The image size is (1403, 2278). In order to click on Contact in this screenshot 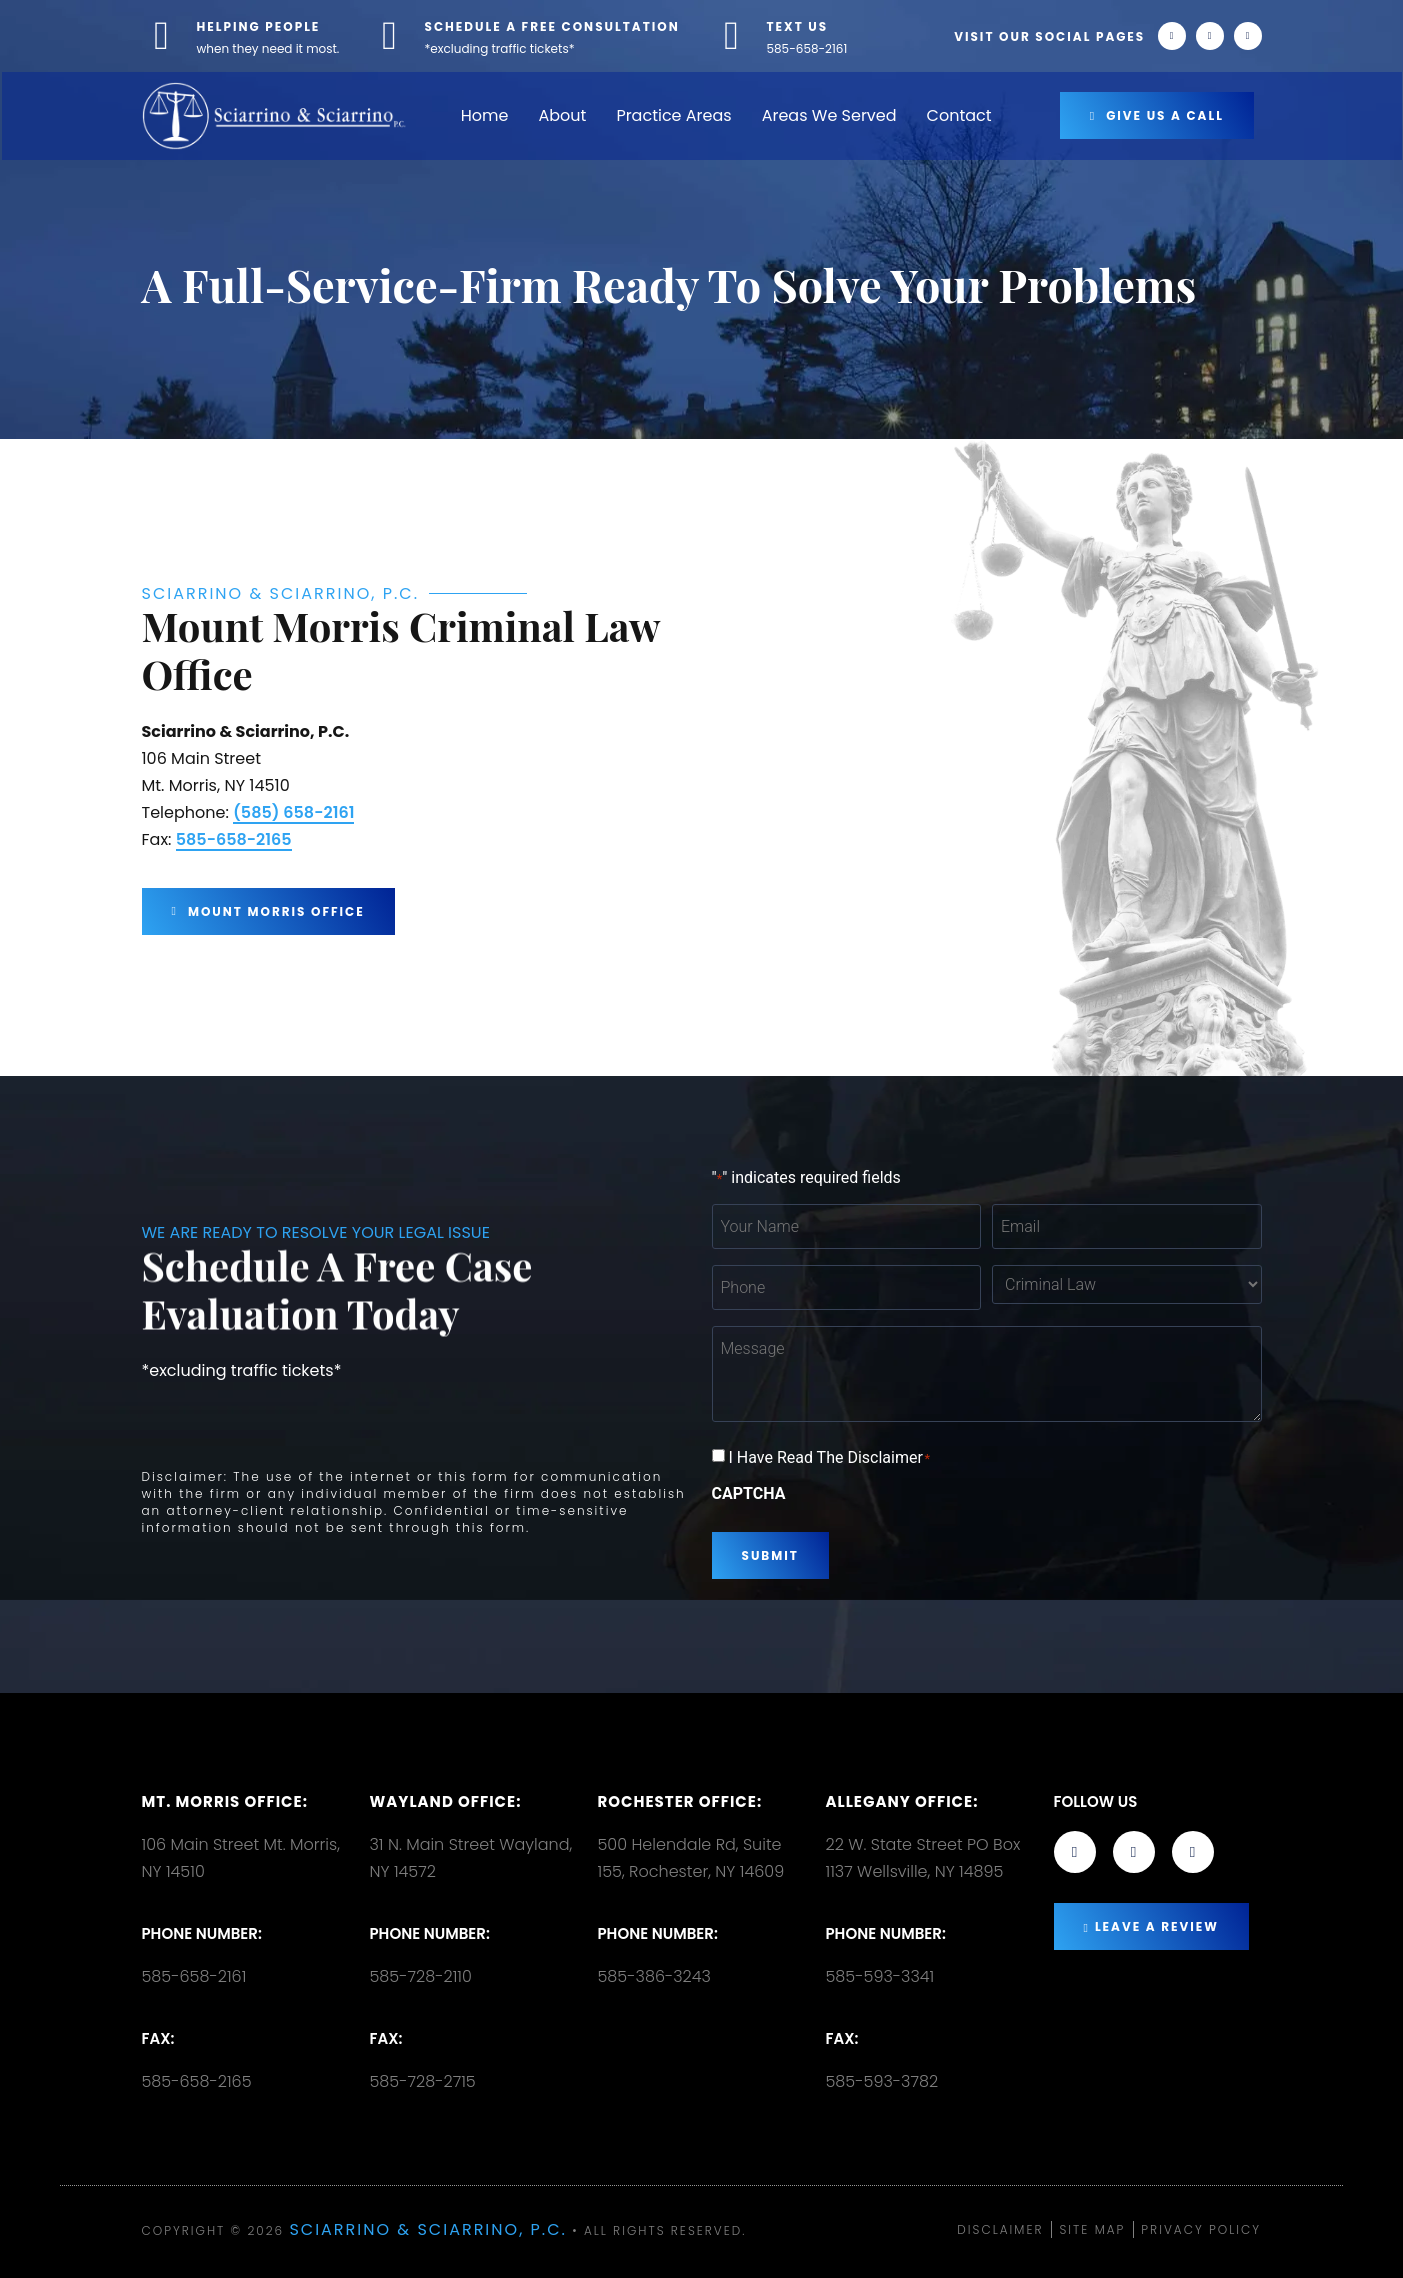, I will do `click(959, 115)`.